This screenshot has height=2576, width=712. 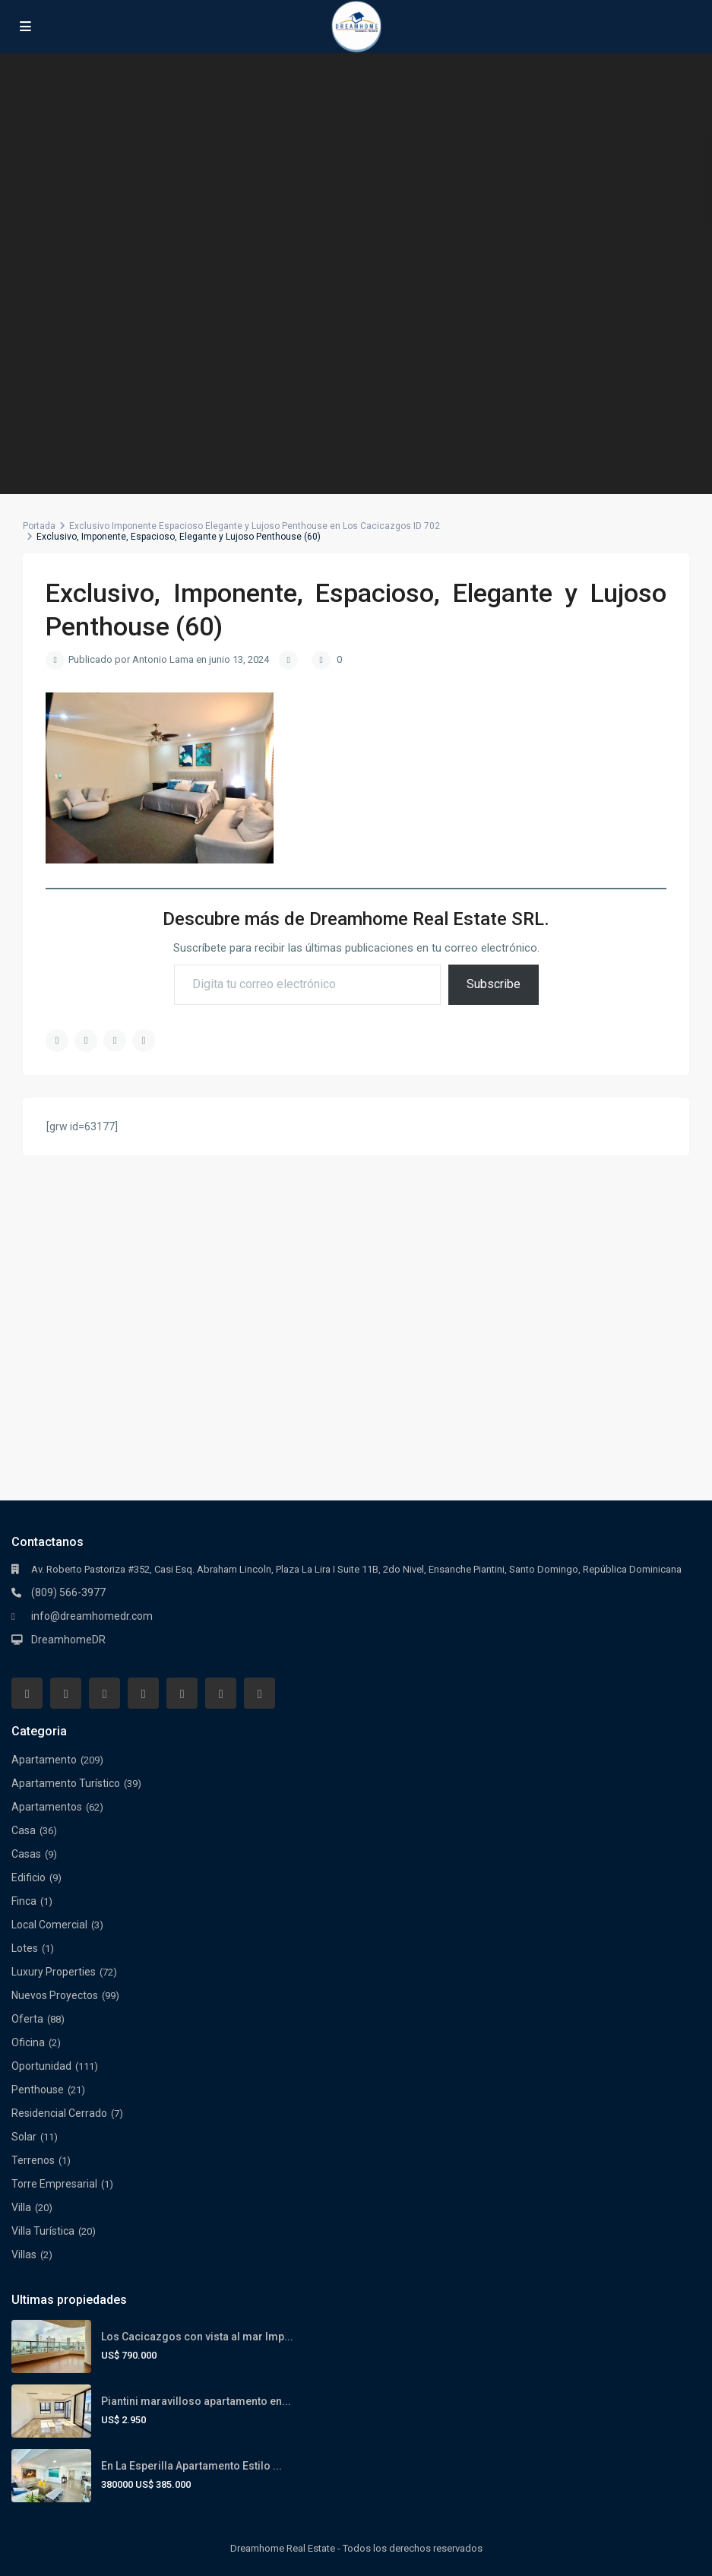 I want to click on Oportunidad, so click(x=41, y=2066).